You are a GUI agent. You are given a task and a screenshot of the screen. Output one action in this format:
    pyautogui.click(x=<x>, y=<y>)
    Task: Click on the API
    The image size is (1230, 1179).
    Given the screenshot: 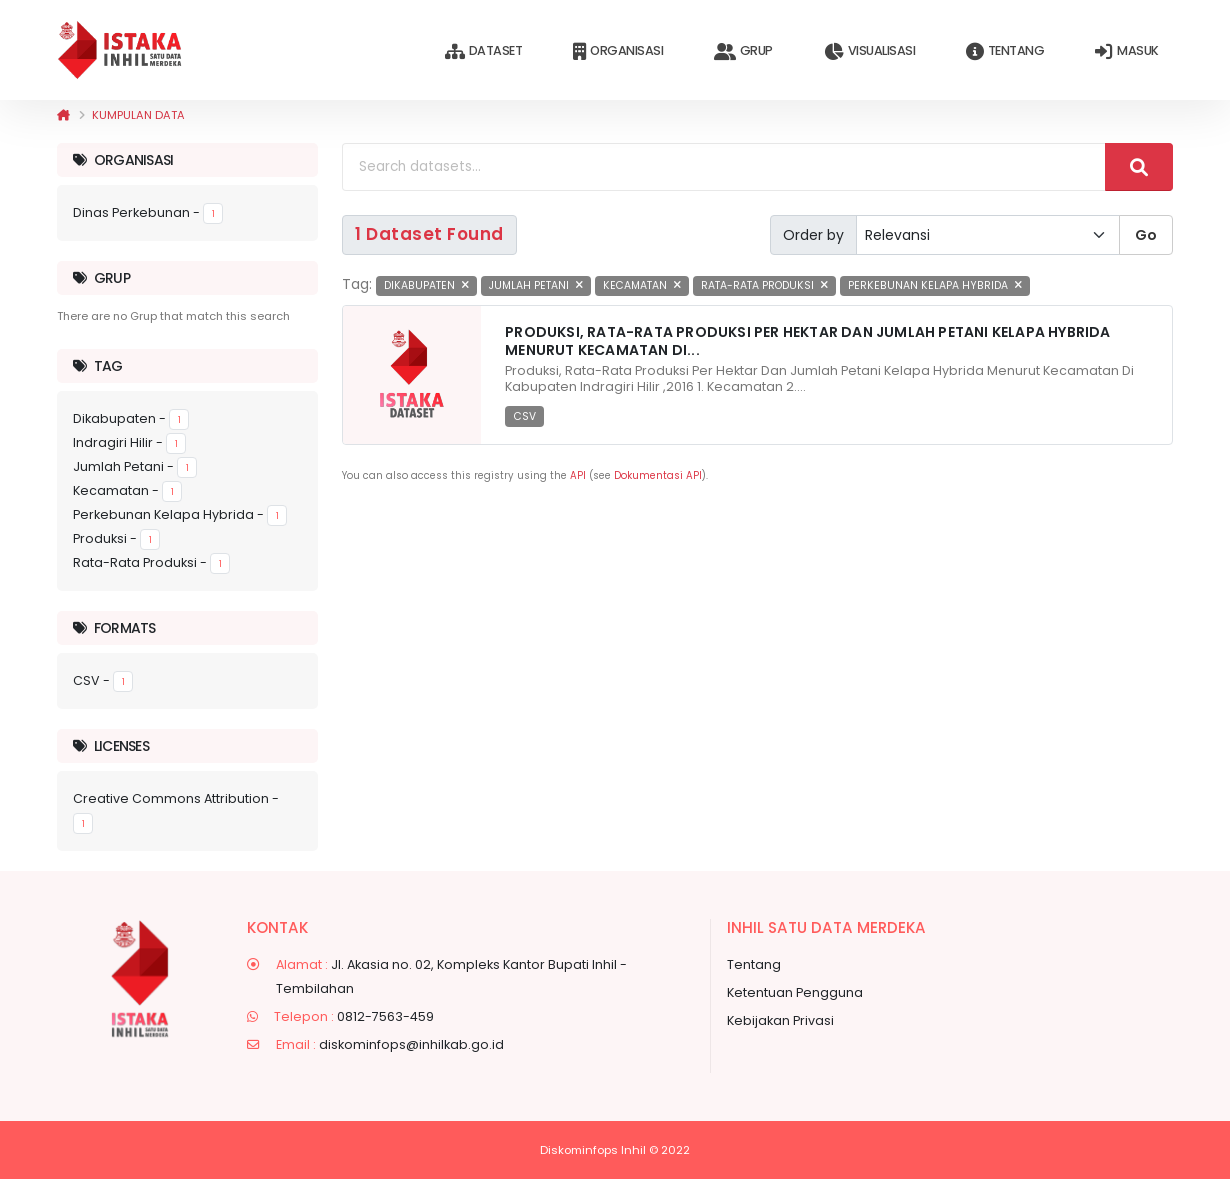 What is the action you would take?
    pyautogui.click(x=578, y=475)
    